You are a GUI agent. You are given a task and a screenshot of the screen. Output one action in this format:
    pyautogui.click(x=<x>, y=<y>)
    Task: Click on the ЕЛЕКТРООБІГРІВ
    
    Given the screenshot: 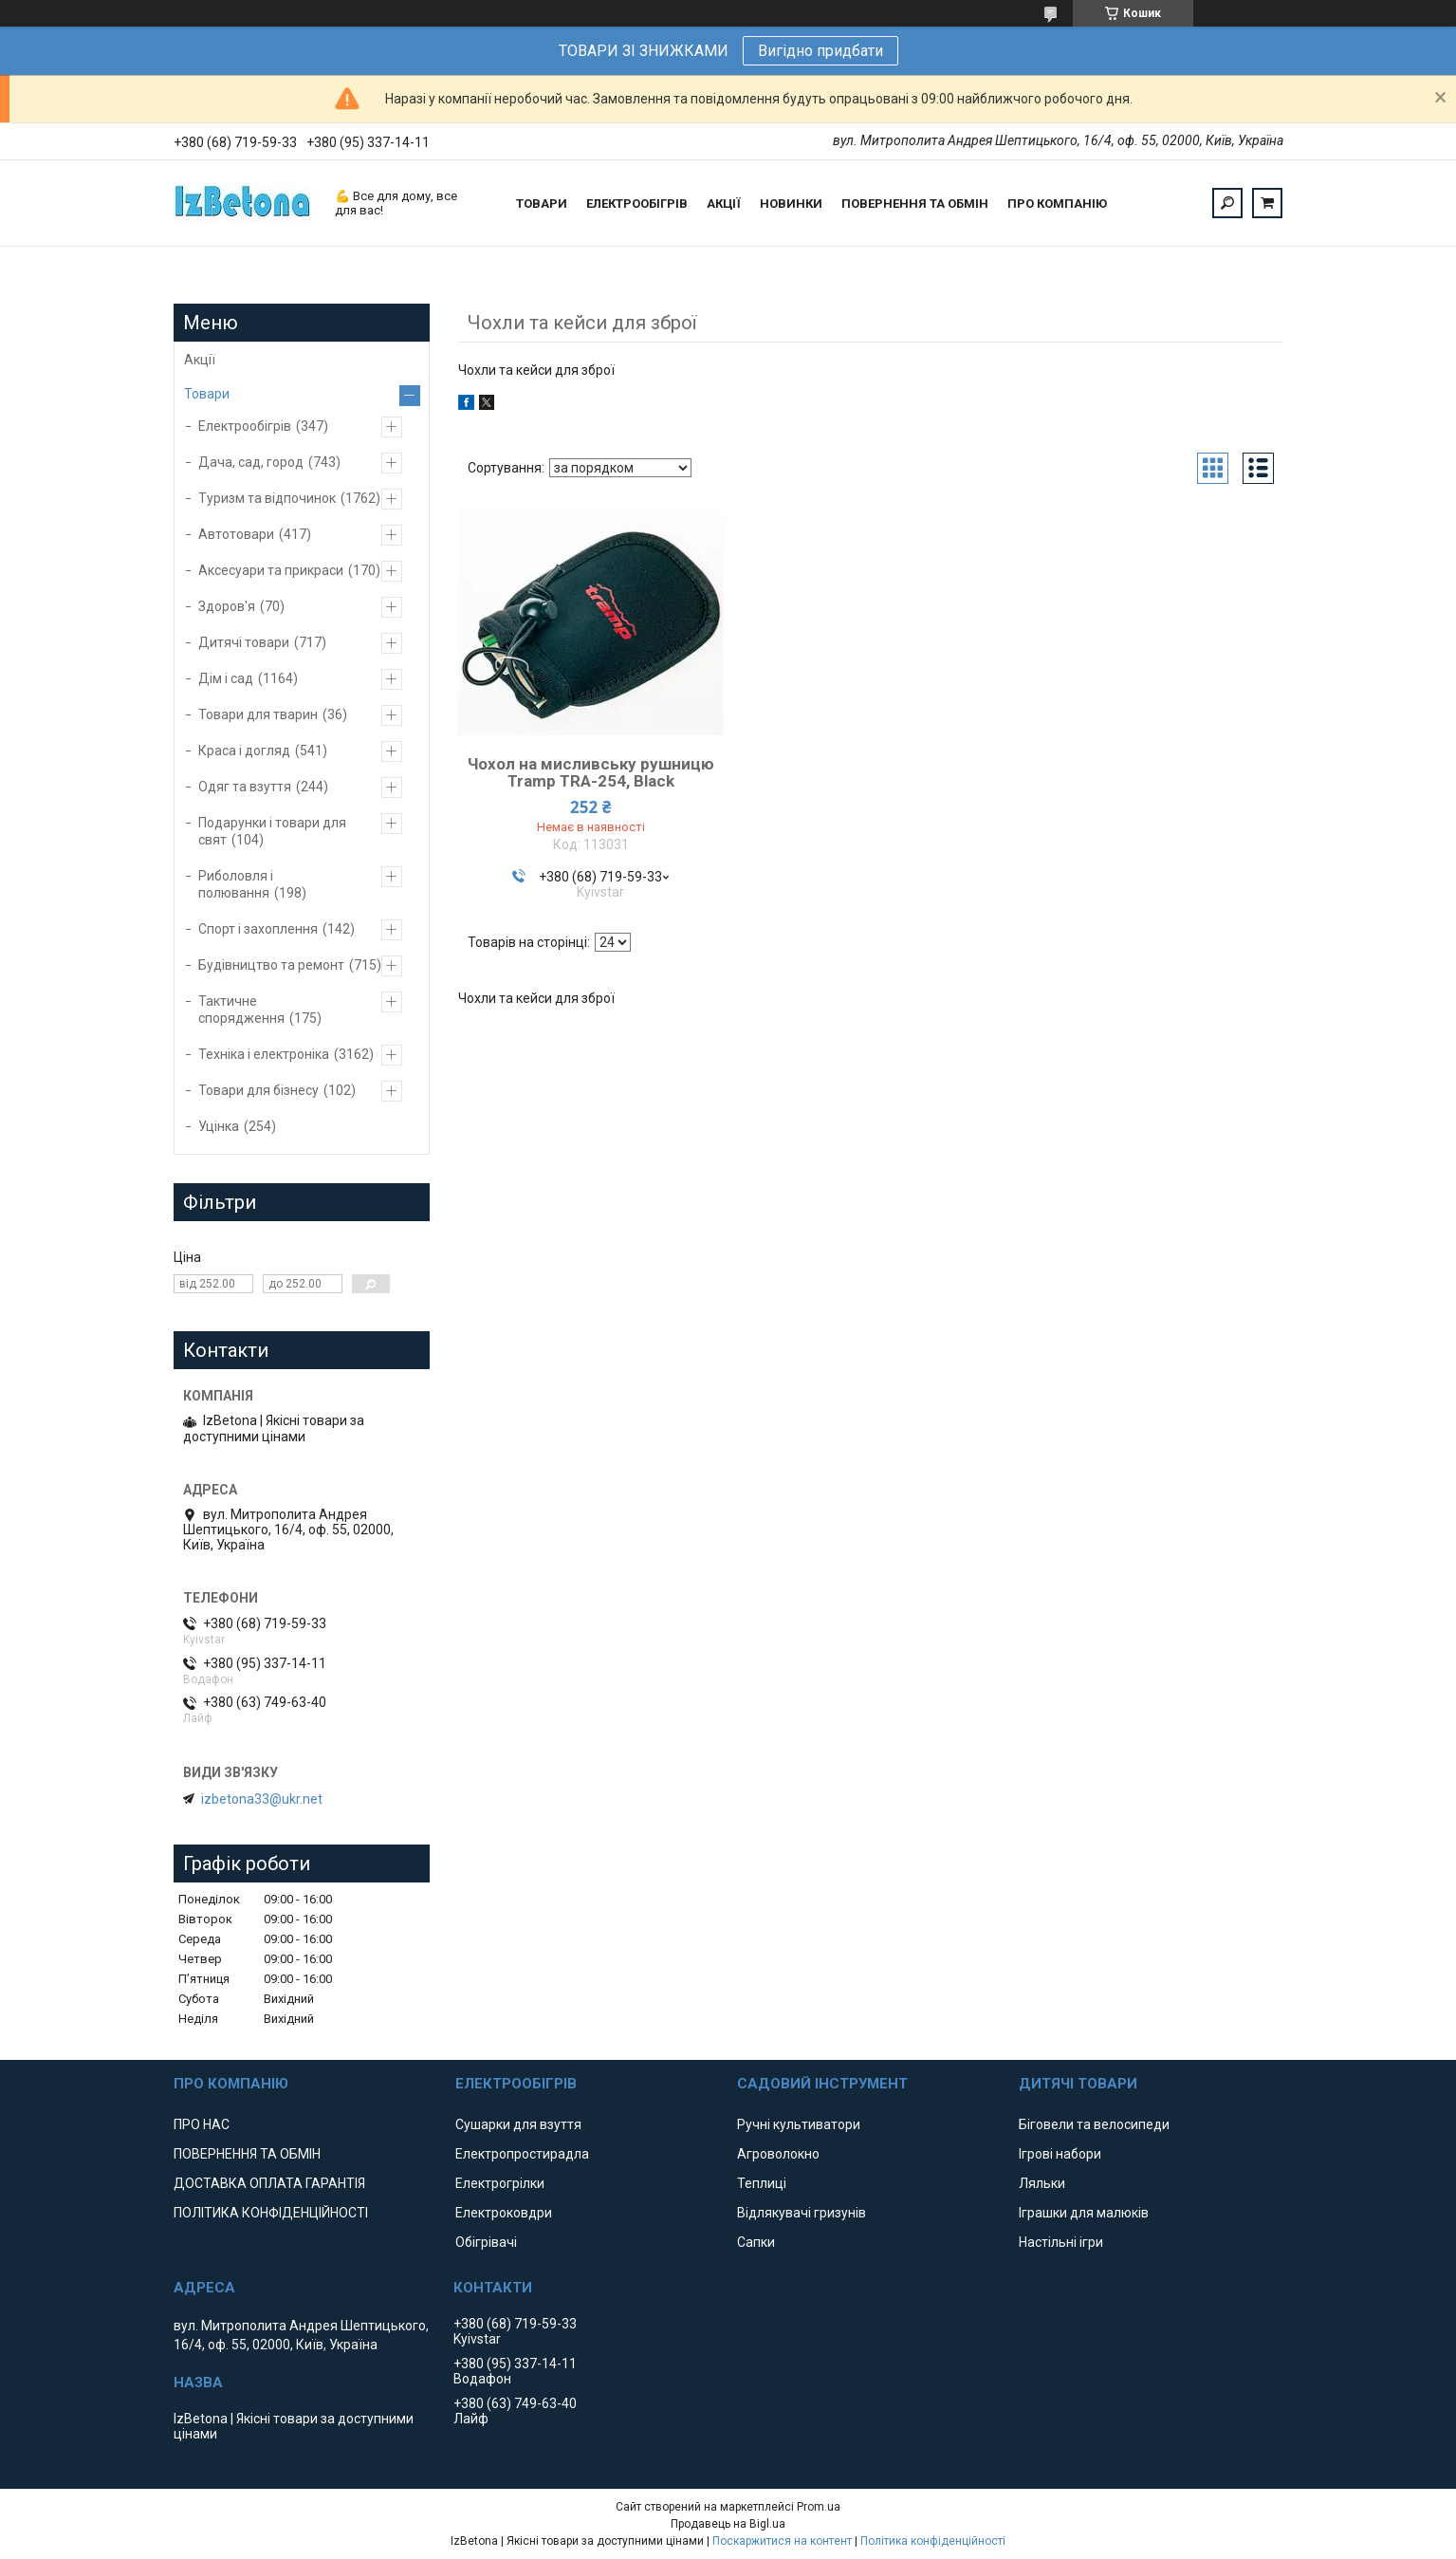 What is the action you would take?
    pyautogui.click(x=637, y=203)
    